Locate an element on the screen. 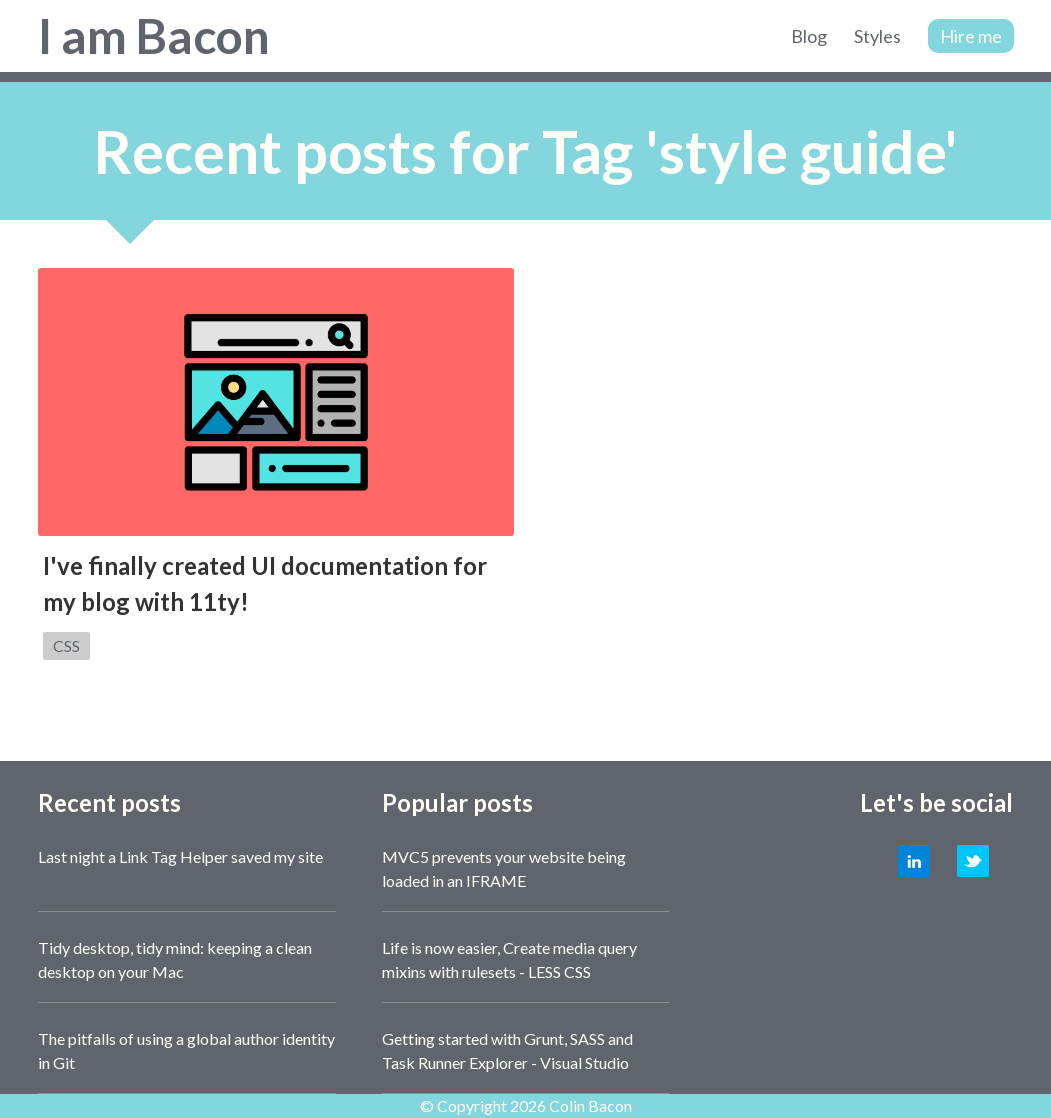 This screenshot has height=1118, width=1051. Twitter is located at coordinates (973, 861).